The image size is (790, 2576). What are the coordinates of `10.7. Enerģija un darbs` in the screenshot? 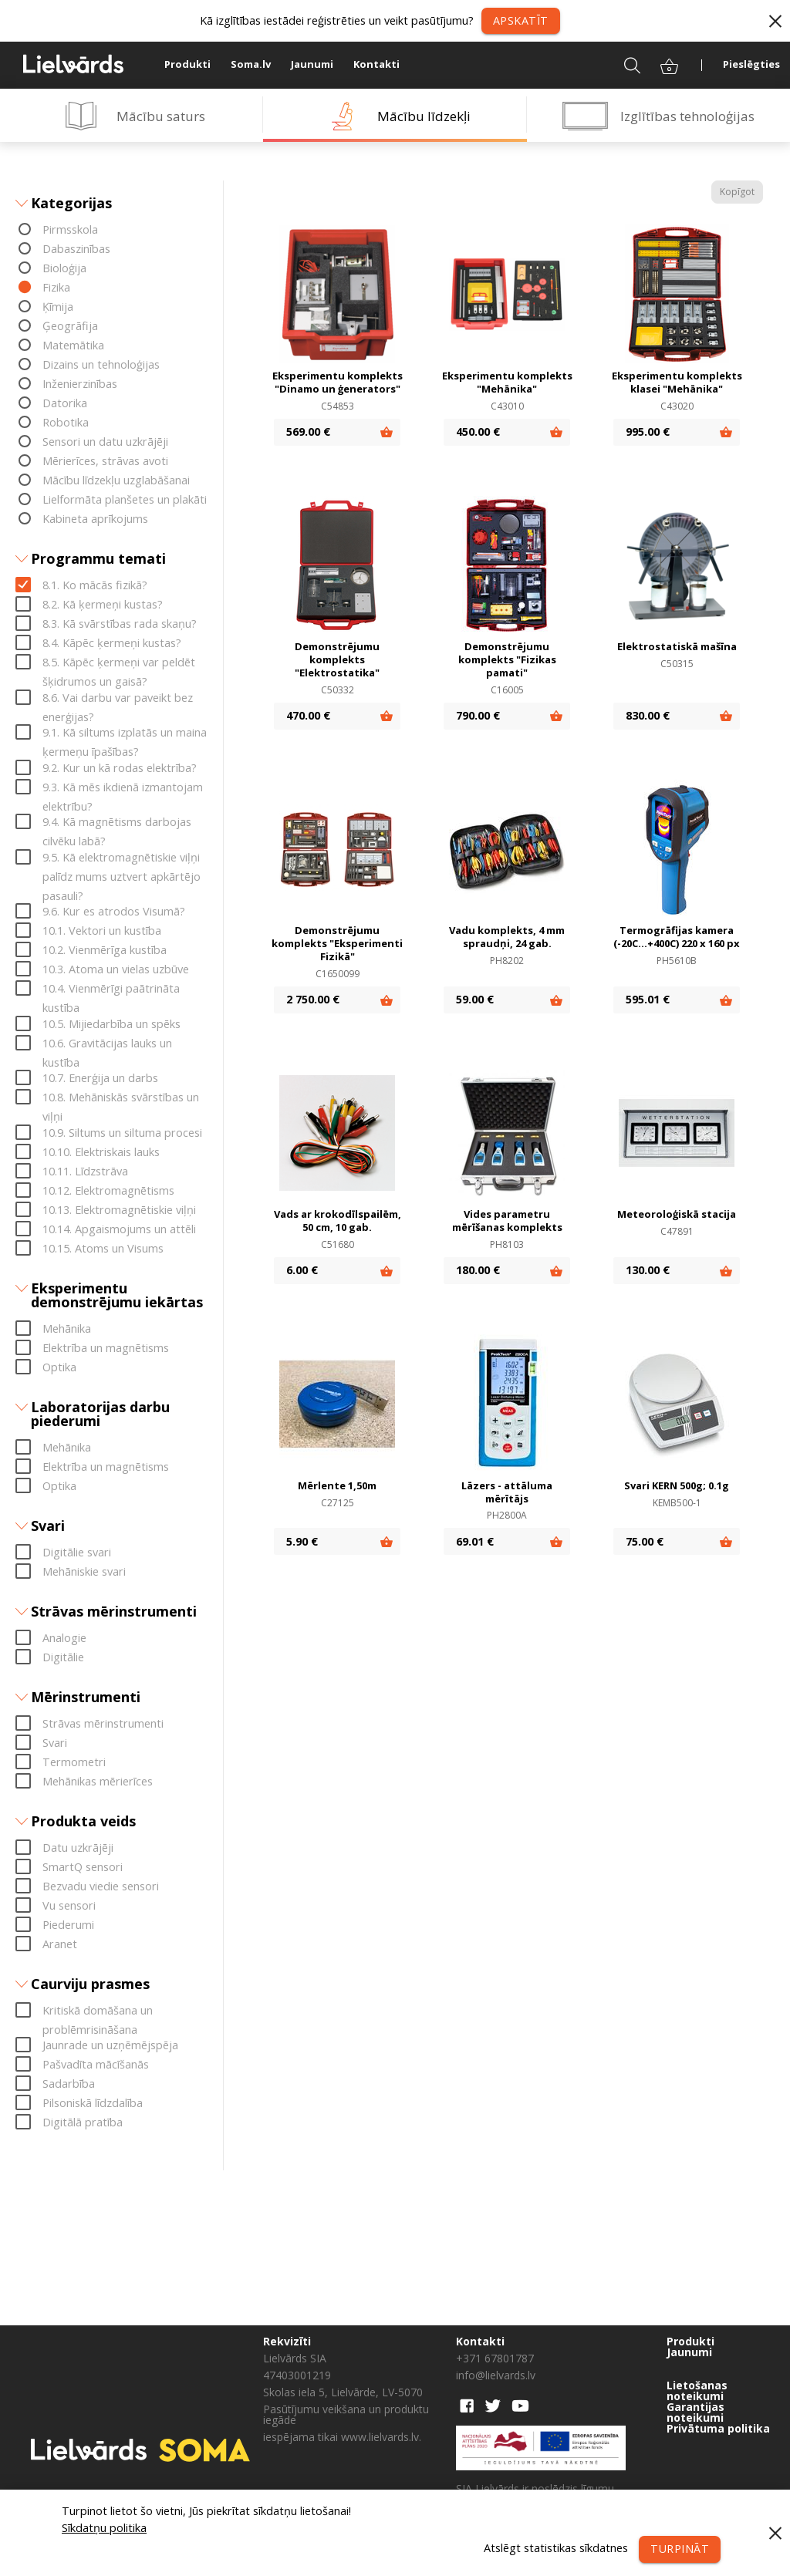 It's located at (100, 1078).